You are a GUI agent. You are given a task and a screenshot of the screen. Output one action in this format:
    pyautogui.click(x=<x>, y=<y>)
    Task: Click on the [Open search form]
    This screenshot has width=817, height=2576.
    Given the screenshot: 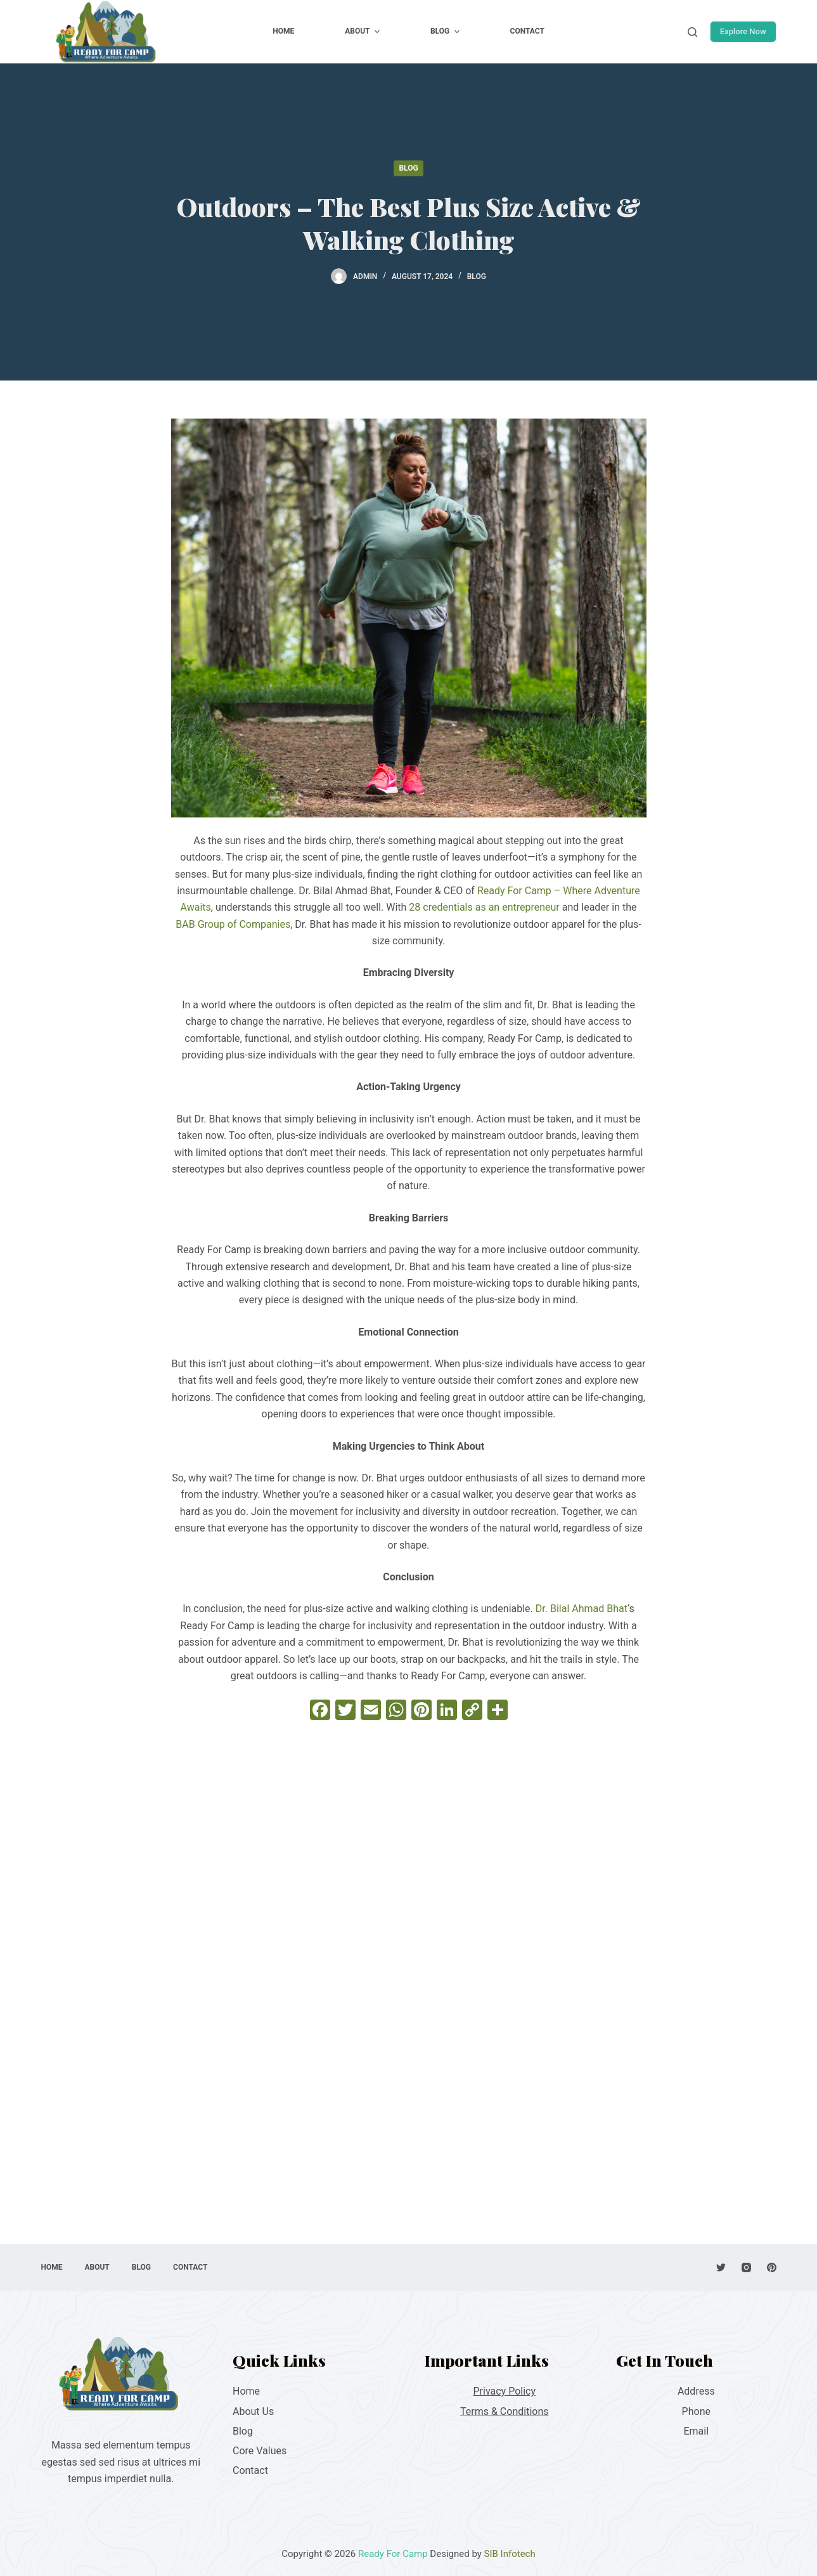 What is the action you would take?
    pyautogui.click(x=692, y=32)
    